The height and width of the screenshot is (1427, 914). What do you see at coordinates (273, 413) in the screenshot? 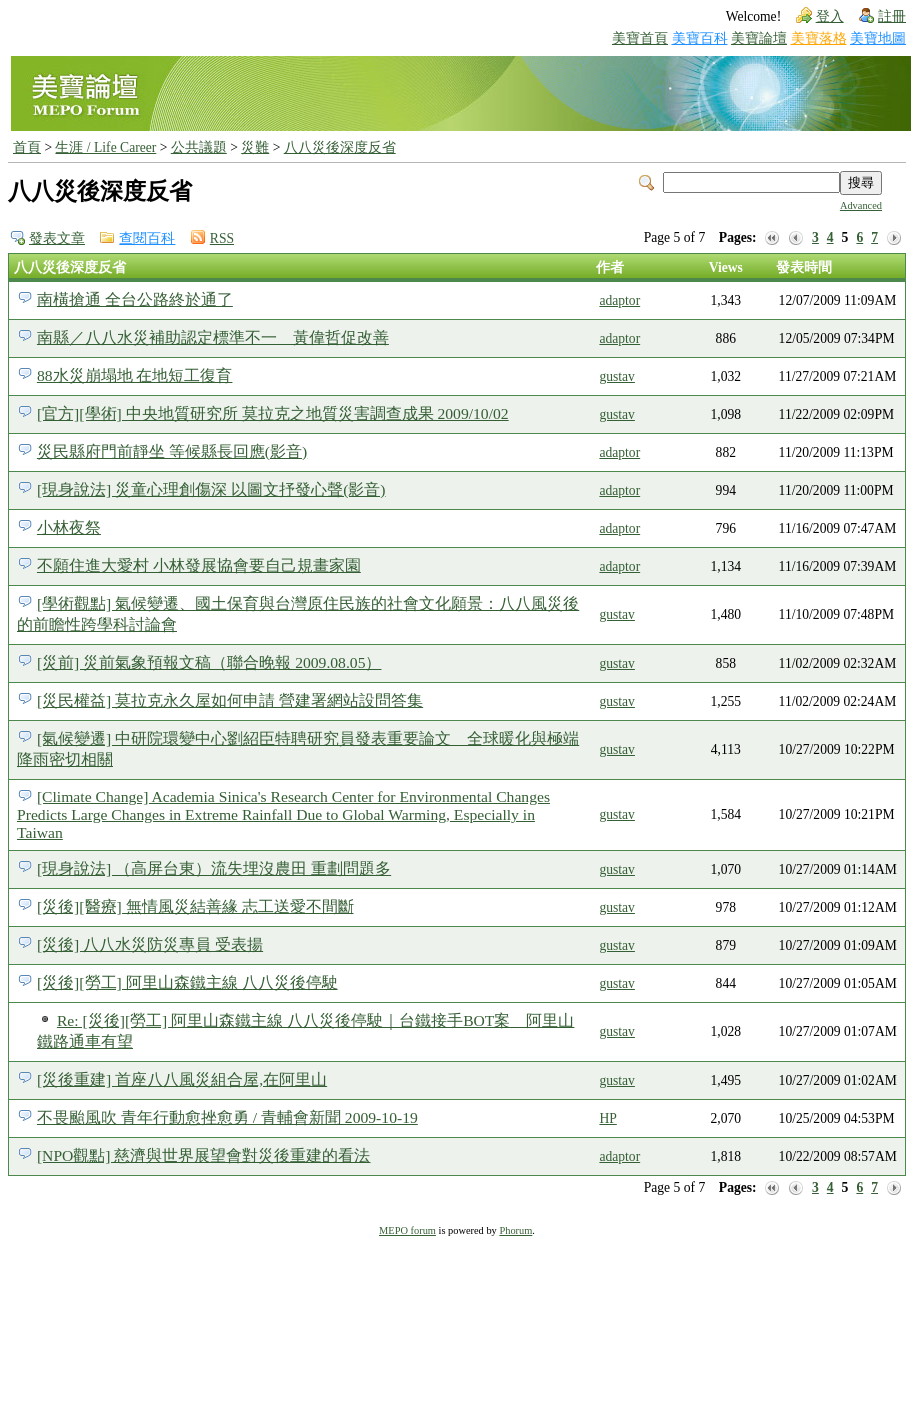
I see `[官方][學術] 中央地質研究所 莫拉克之地質災害調查成果 2009/10/02` at bounding box center [273, 413].